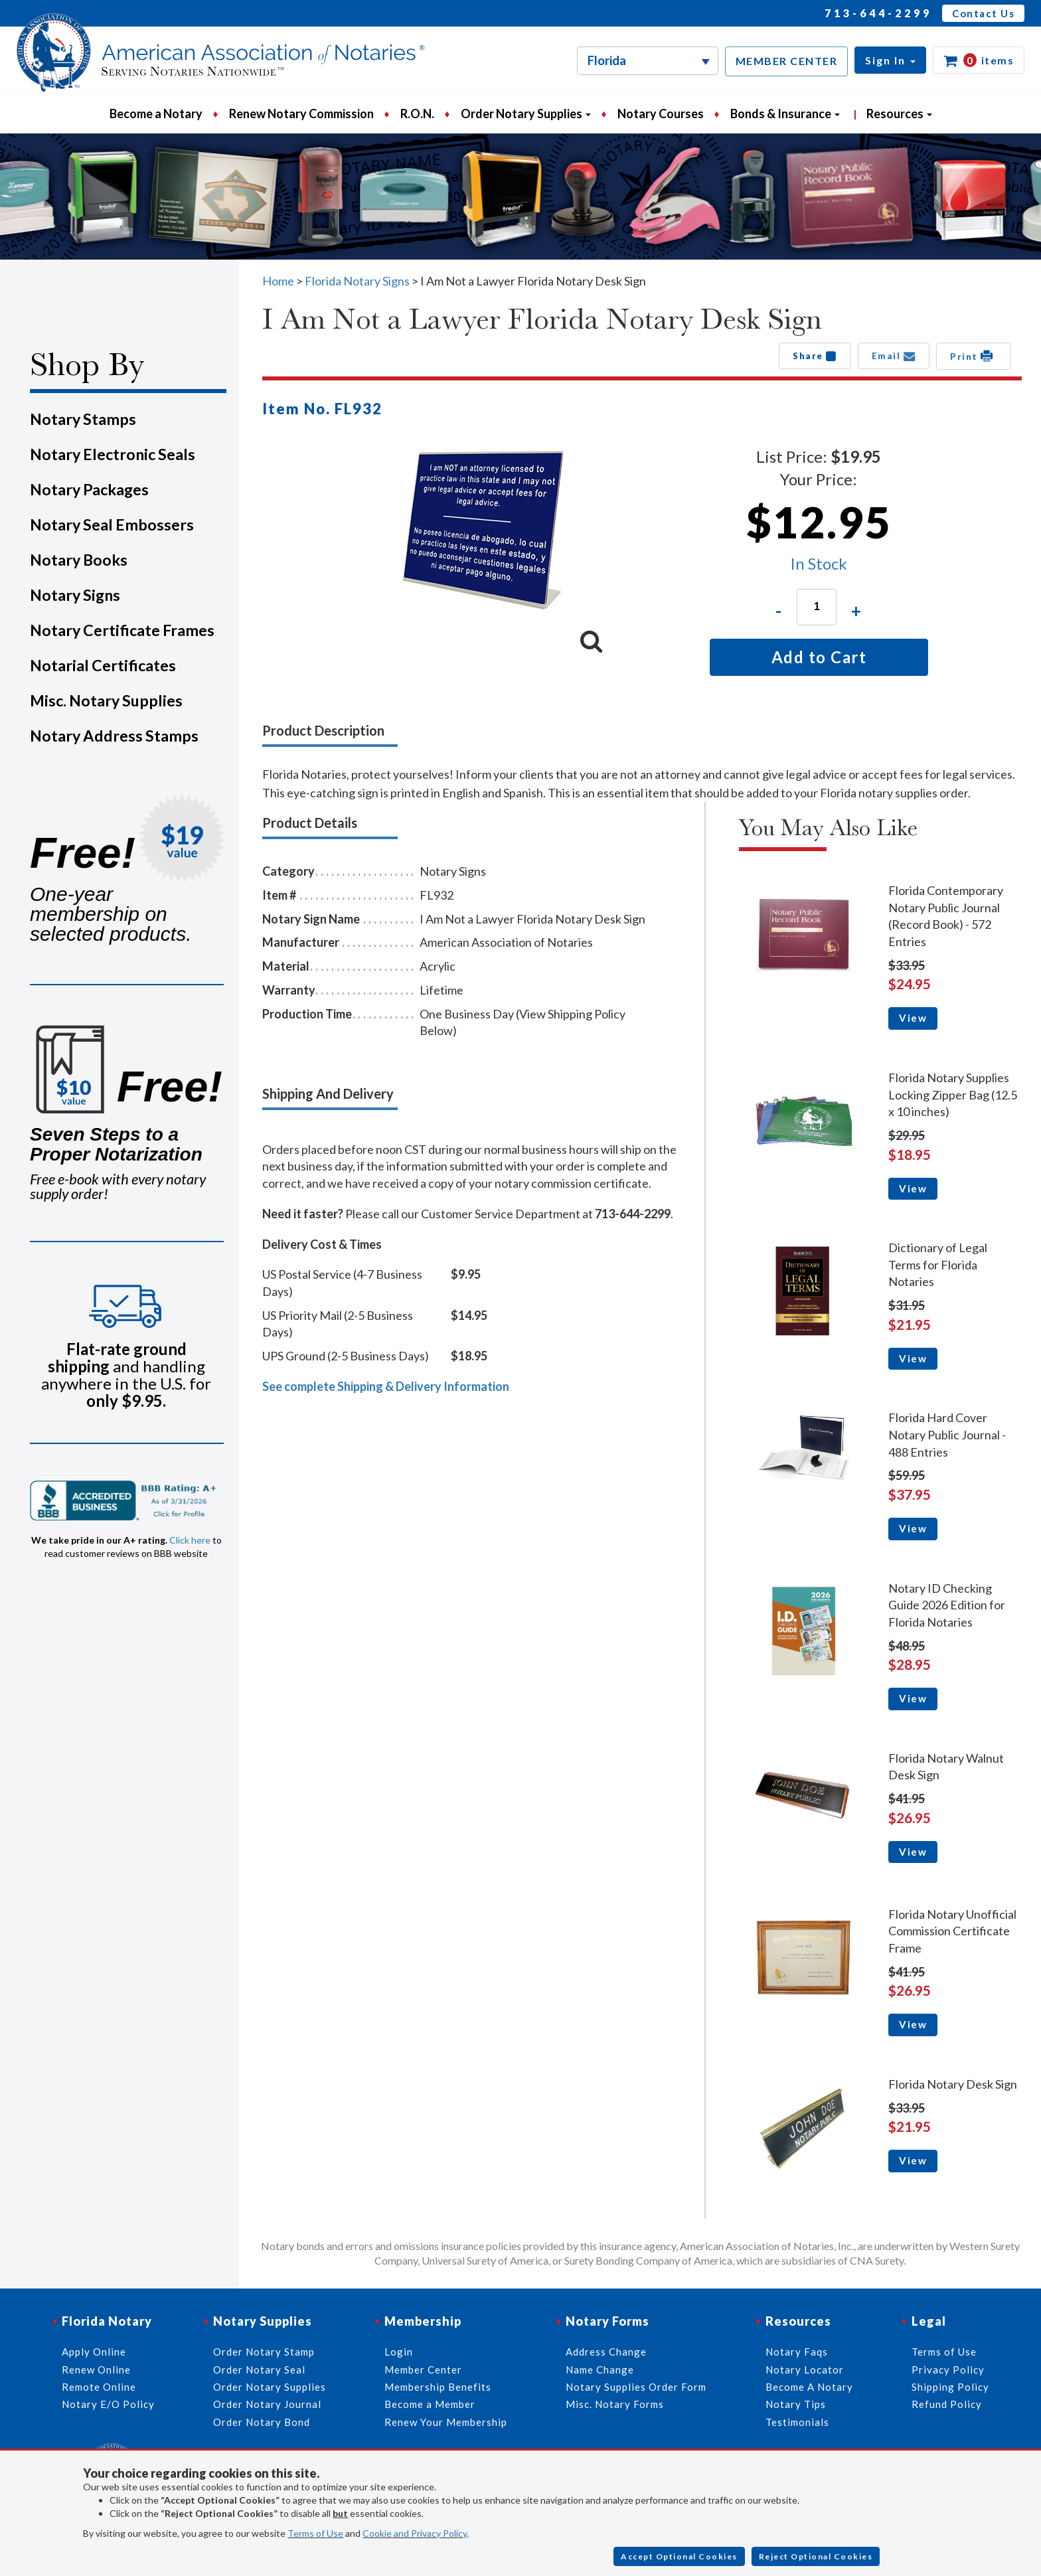 This screenshot has height=2576, width=1041. Describe the element at coordinates (948, 2369) in the screenshot. I see `Privacy Policy` at that location.